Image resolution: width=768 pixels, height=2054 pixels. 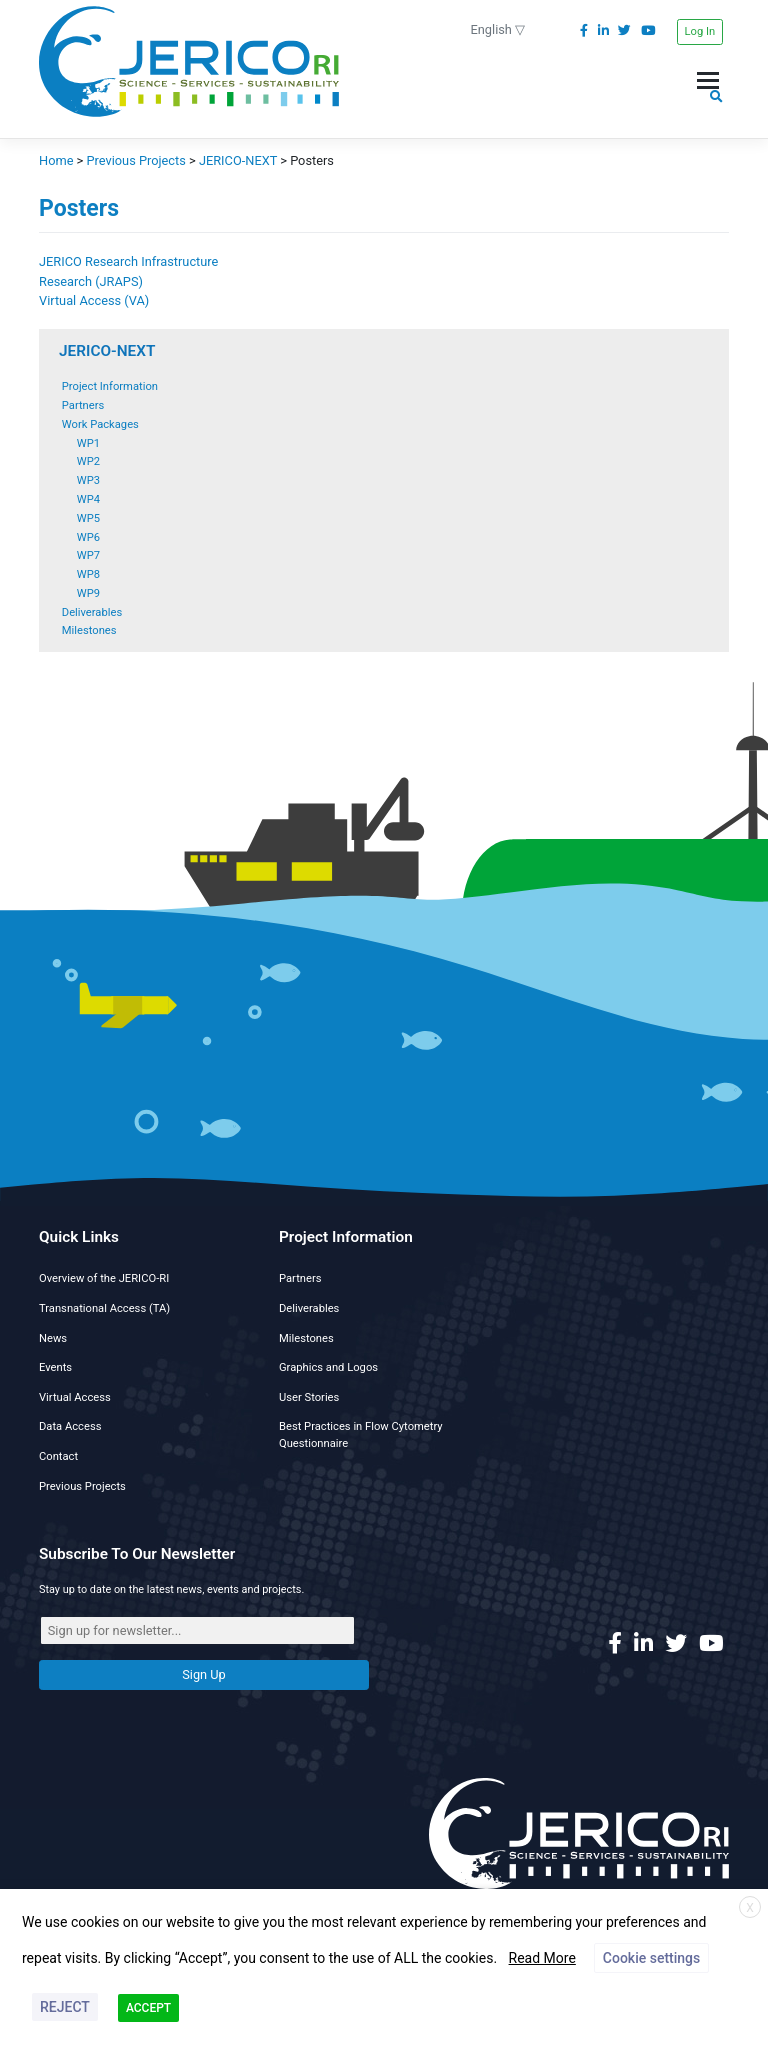 What do you see at coordinates (88, 518) in the screenshot?
I see `WP5` at bounding box center [88, 518].